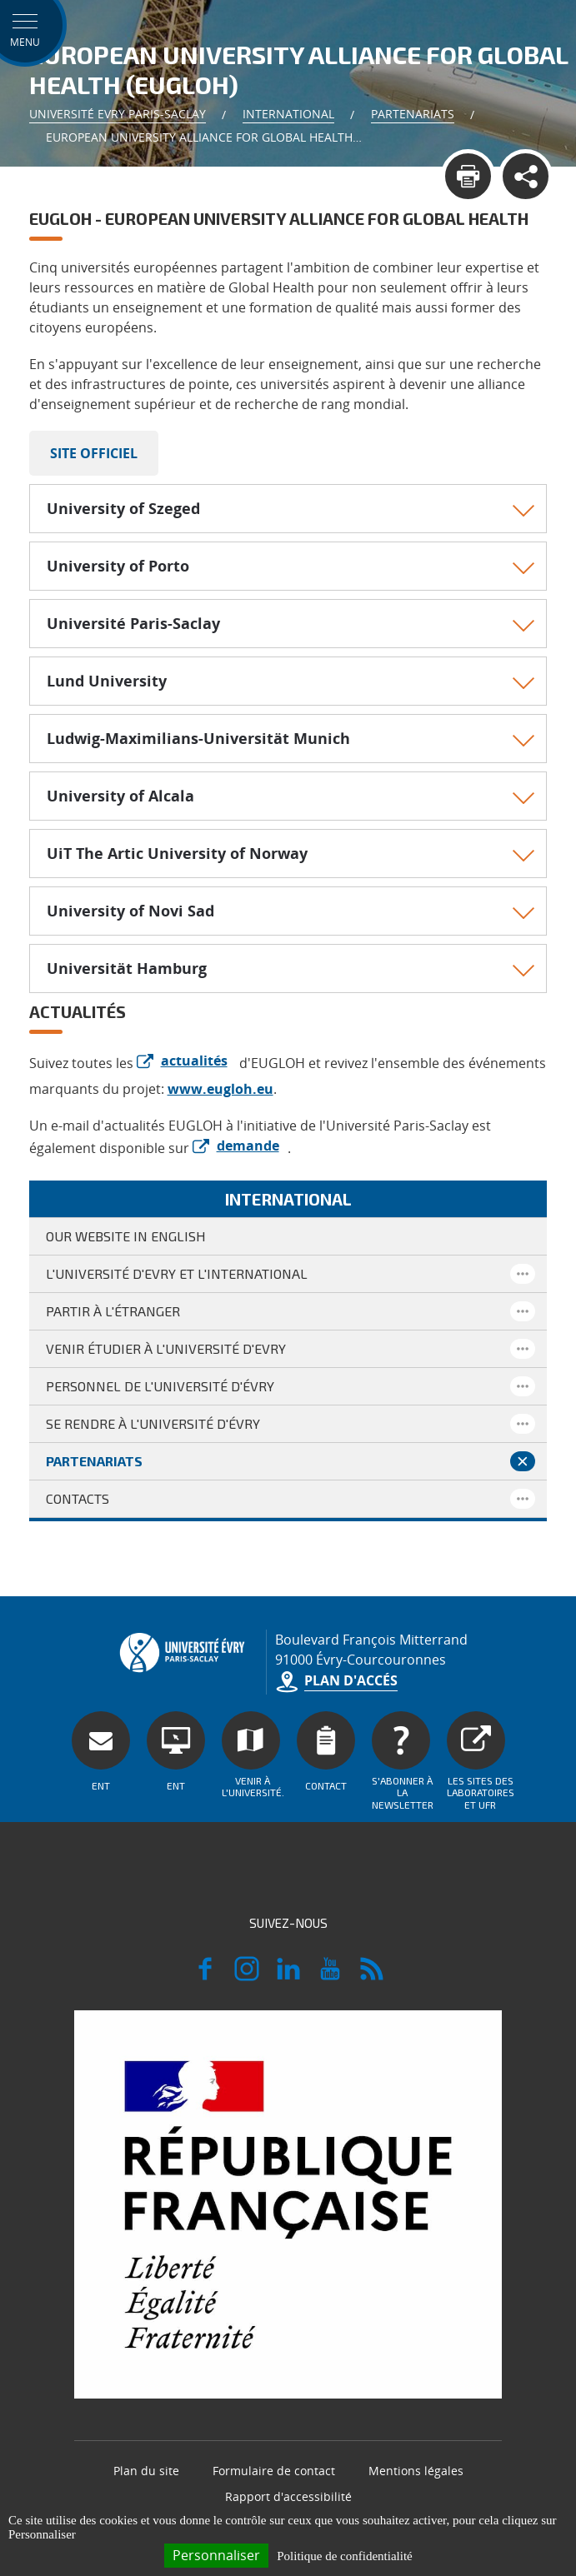 Image resolution: width=576 pixels, height=2576 pixels. Describe the element at coordinates (113, 1311) in the screenshot. I see `Partir à l'étranger` at that location.